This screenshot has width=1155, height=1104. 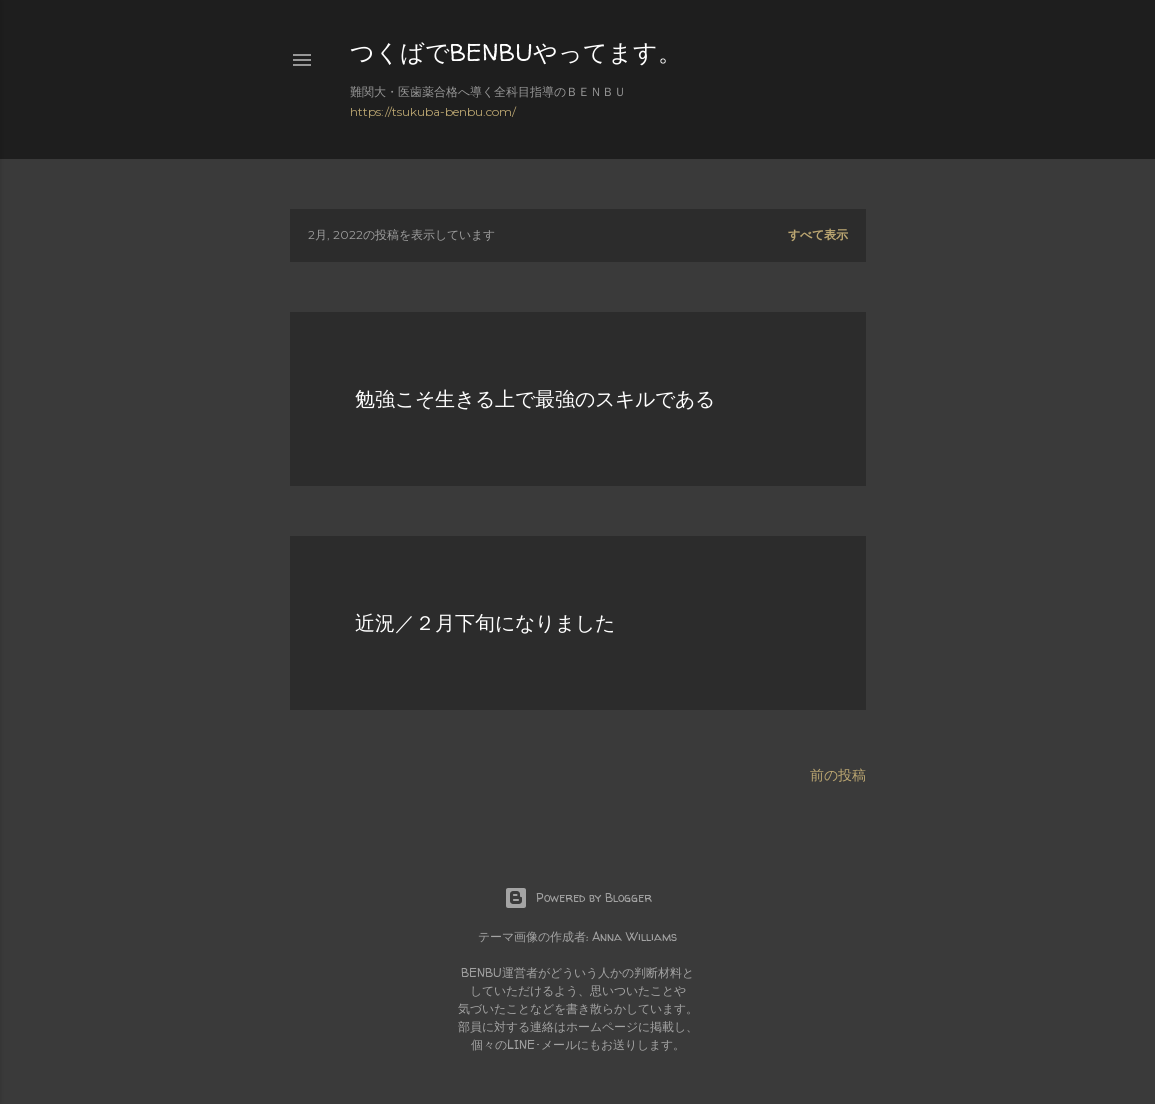 I want to click on 前の投稿, so click(x=838, y=775).